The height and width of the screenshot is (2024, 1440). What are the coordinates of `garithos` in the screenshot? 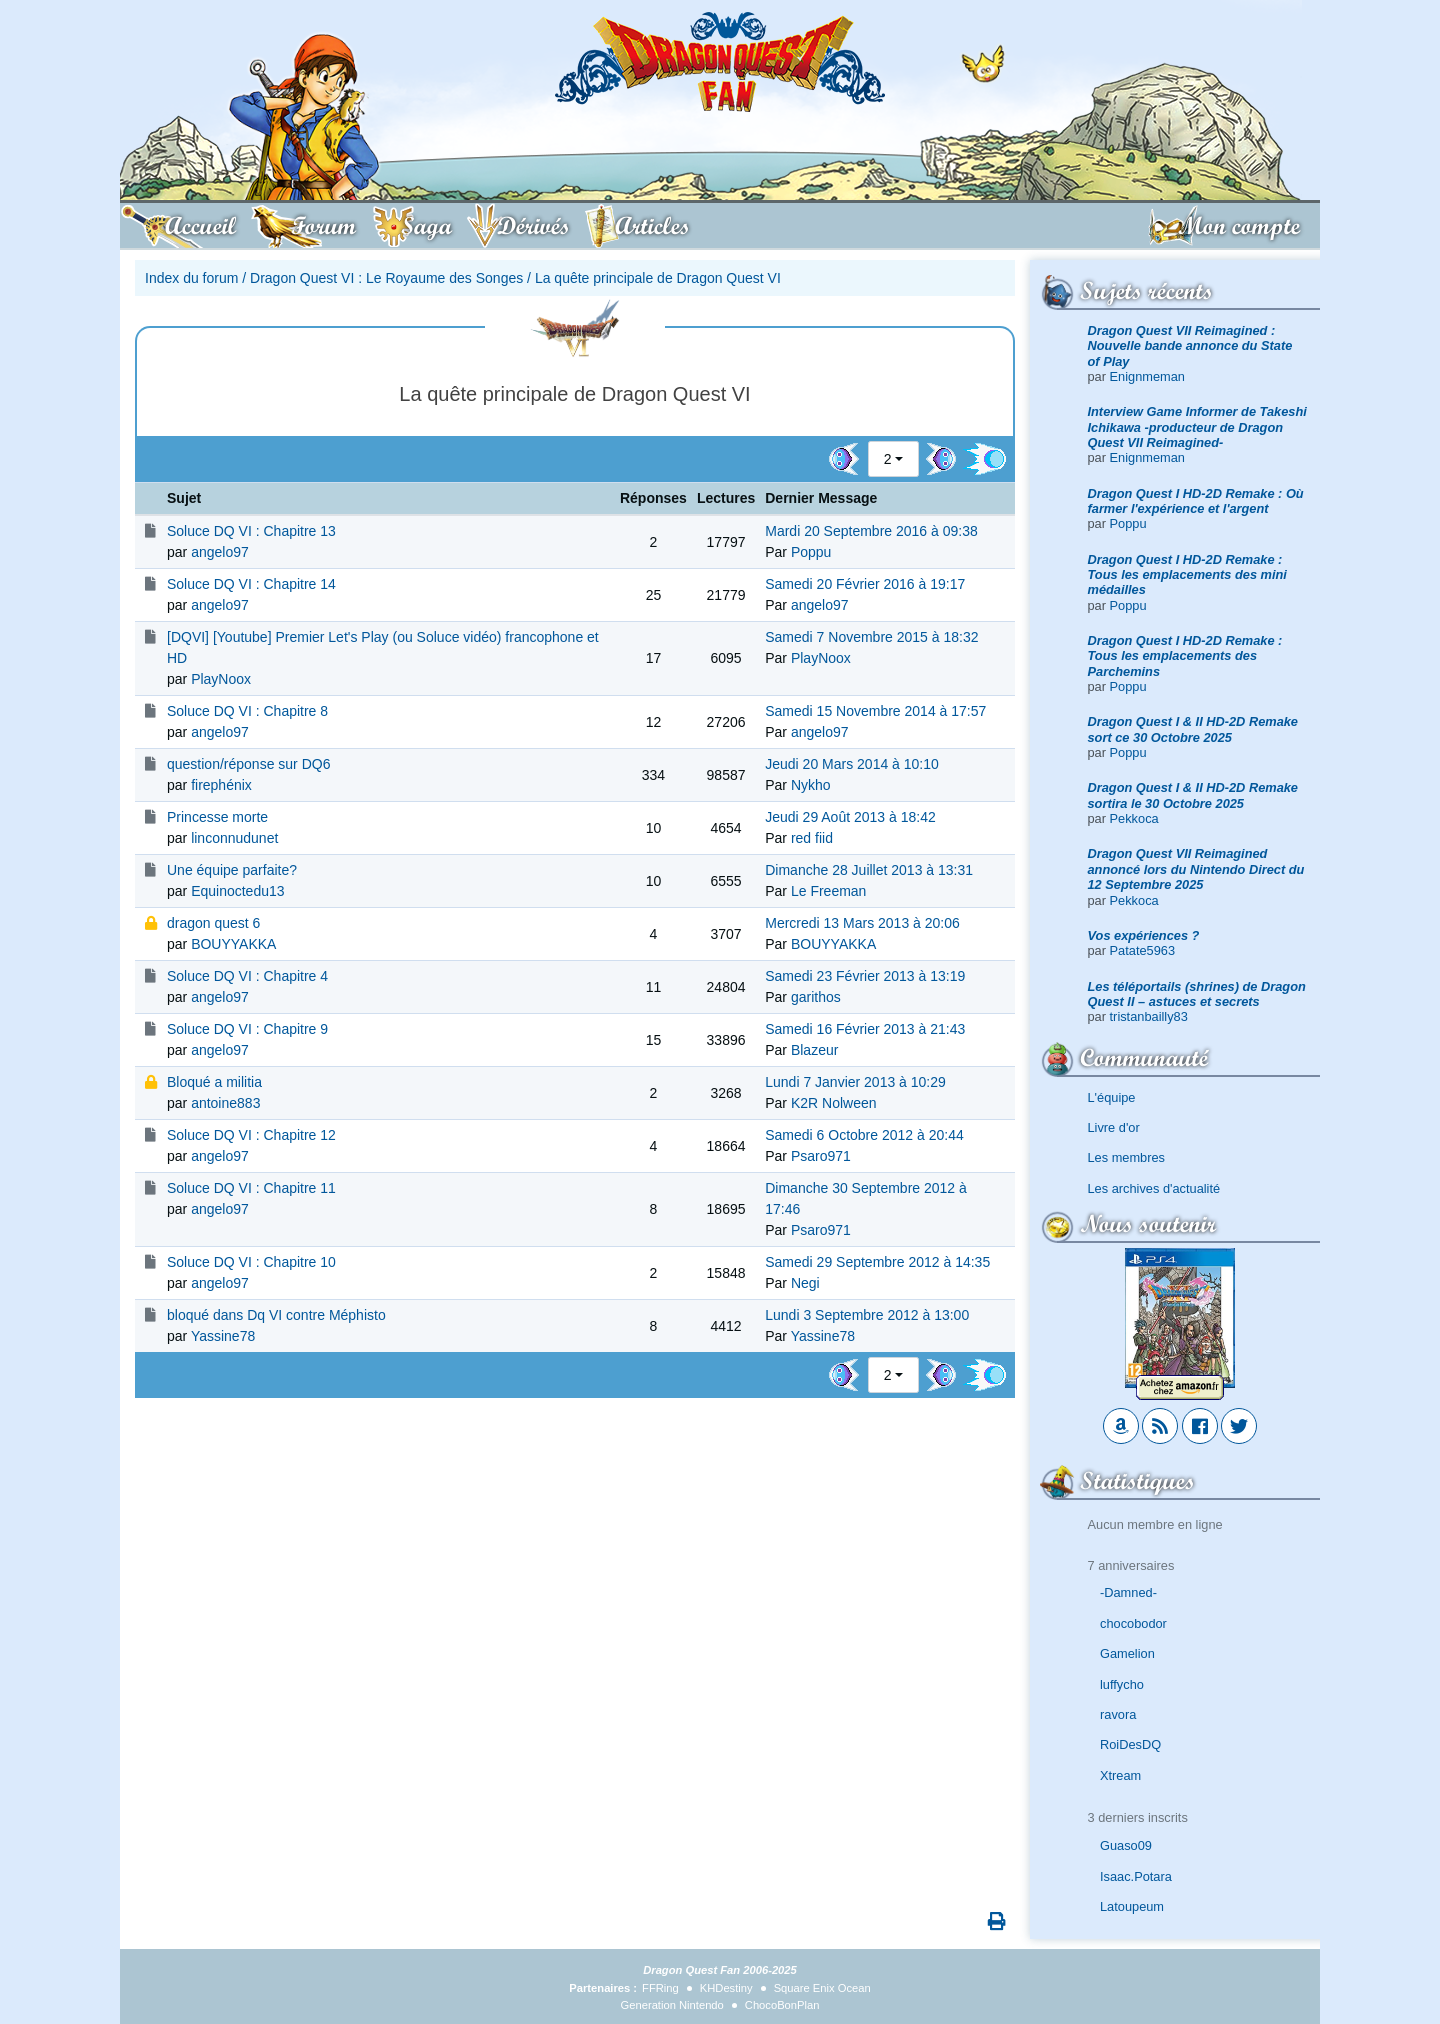 It's located at (816, 997).